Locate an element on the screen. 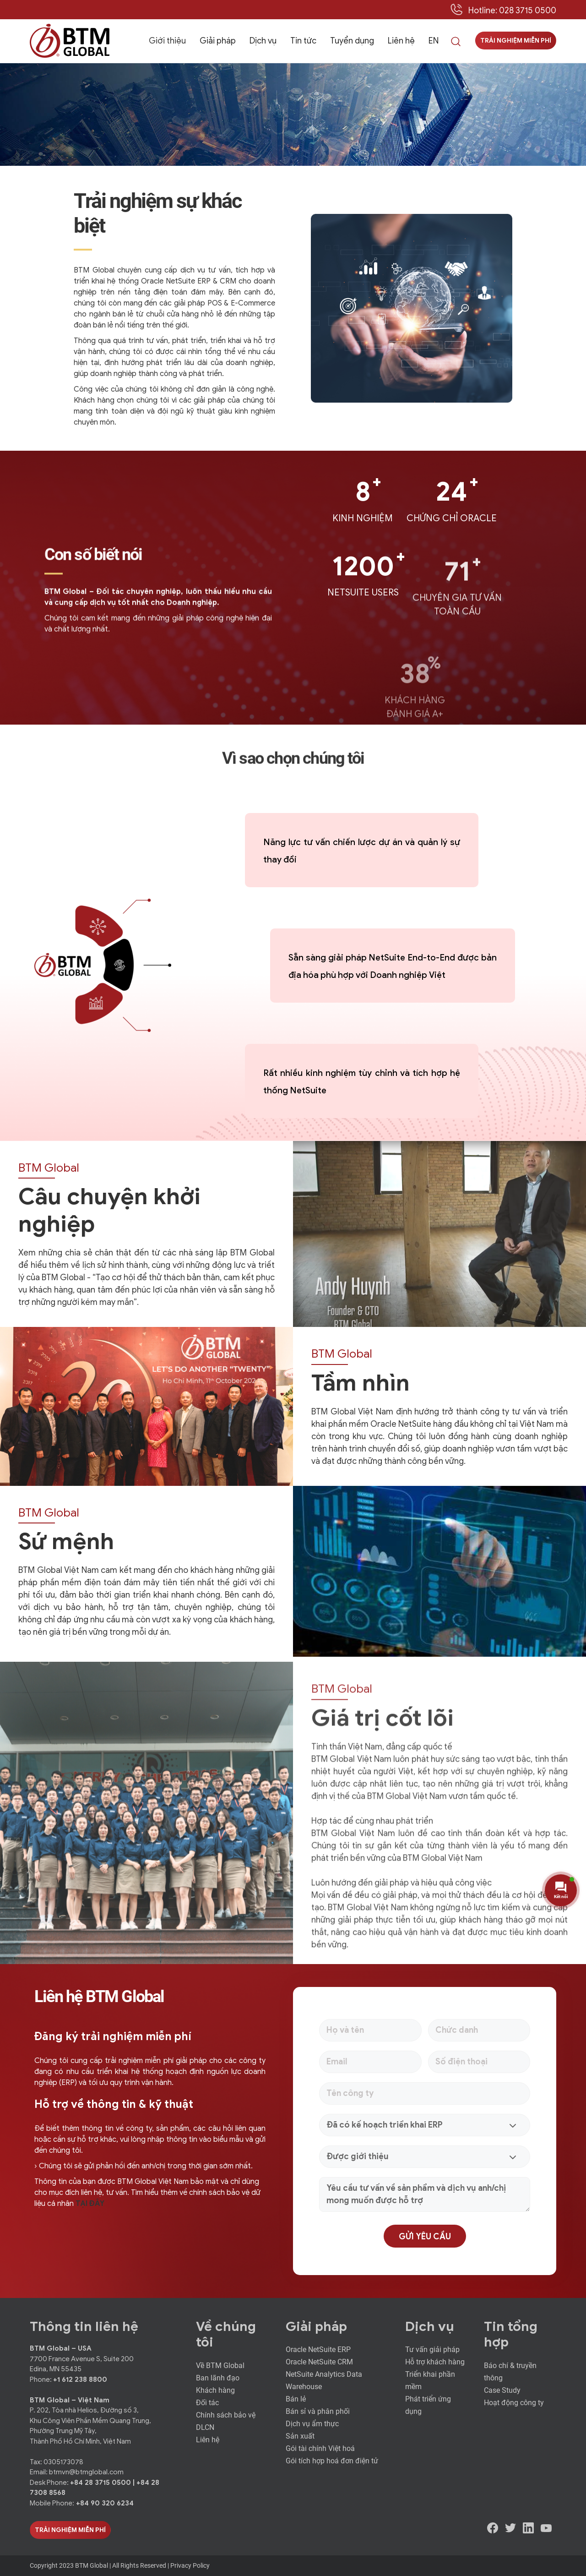 The width and height of the screenshot is (586, 2576). Bán lẻ is located at coordinates (296, 2399).